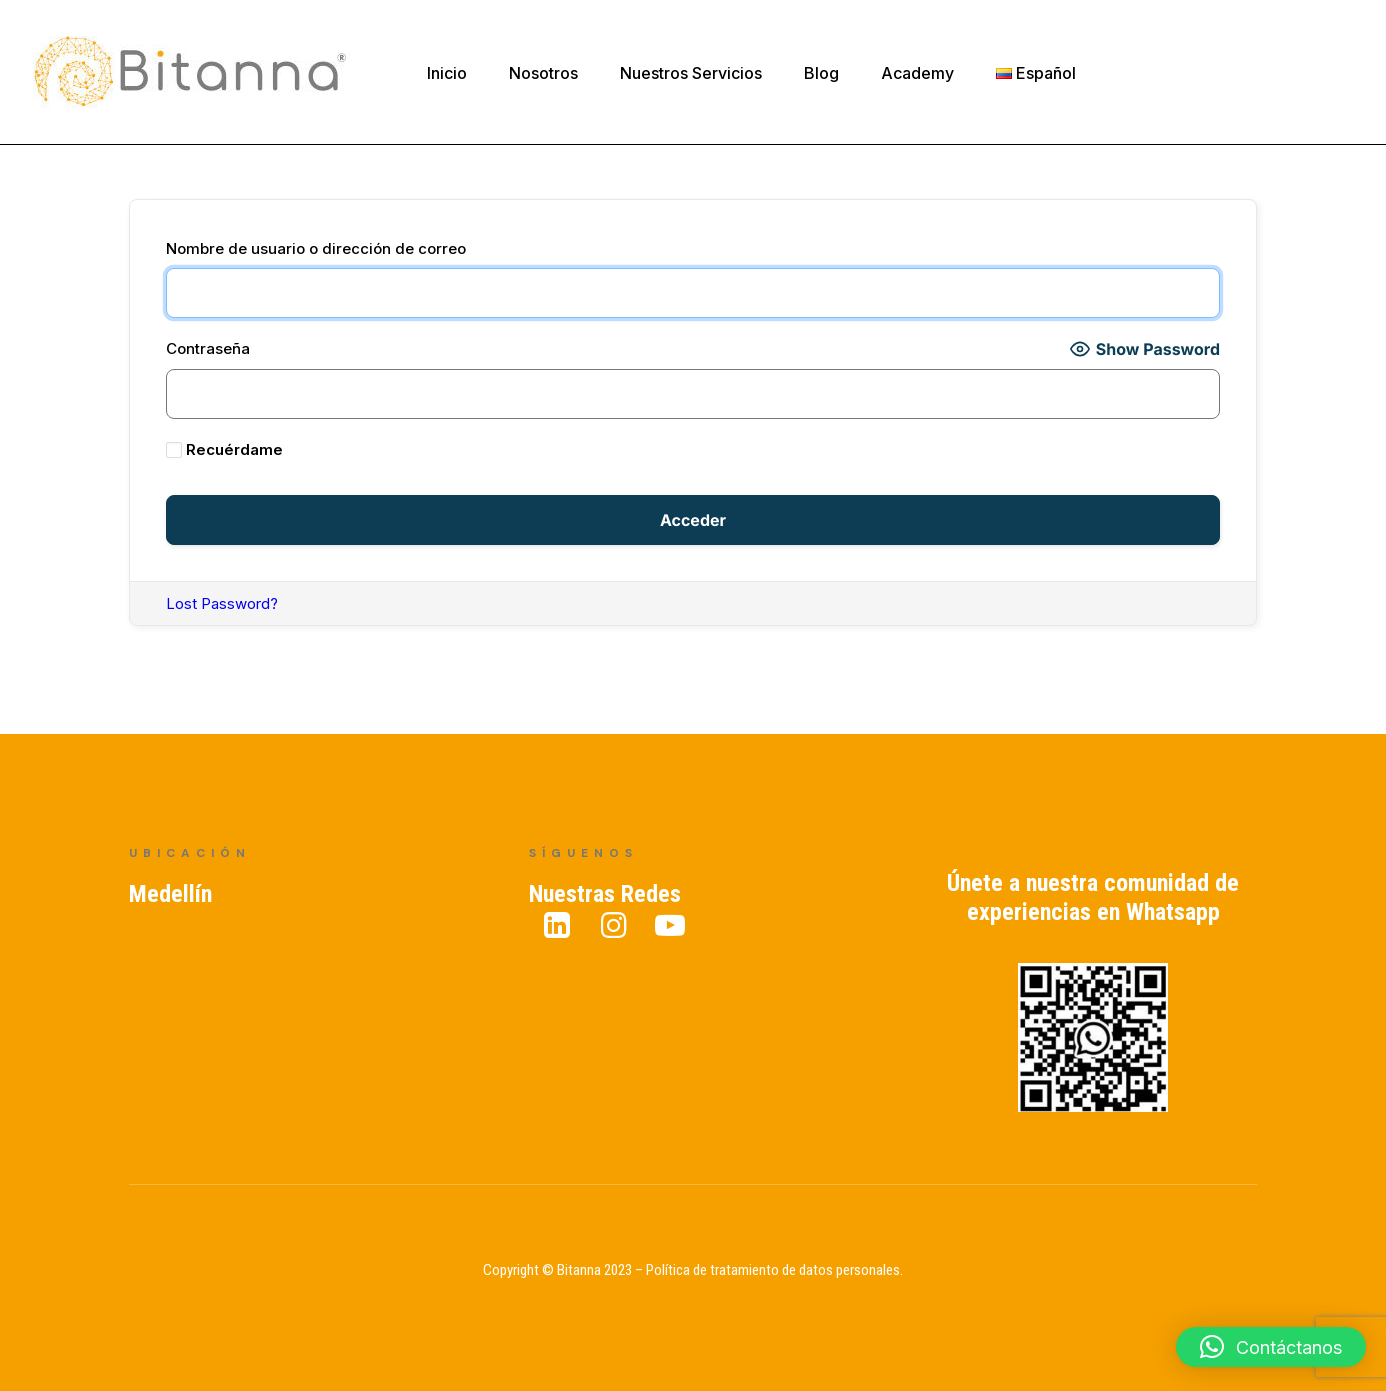  I want to click on Nosotros, so click(543, 73).